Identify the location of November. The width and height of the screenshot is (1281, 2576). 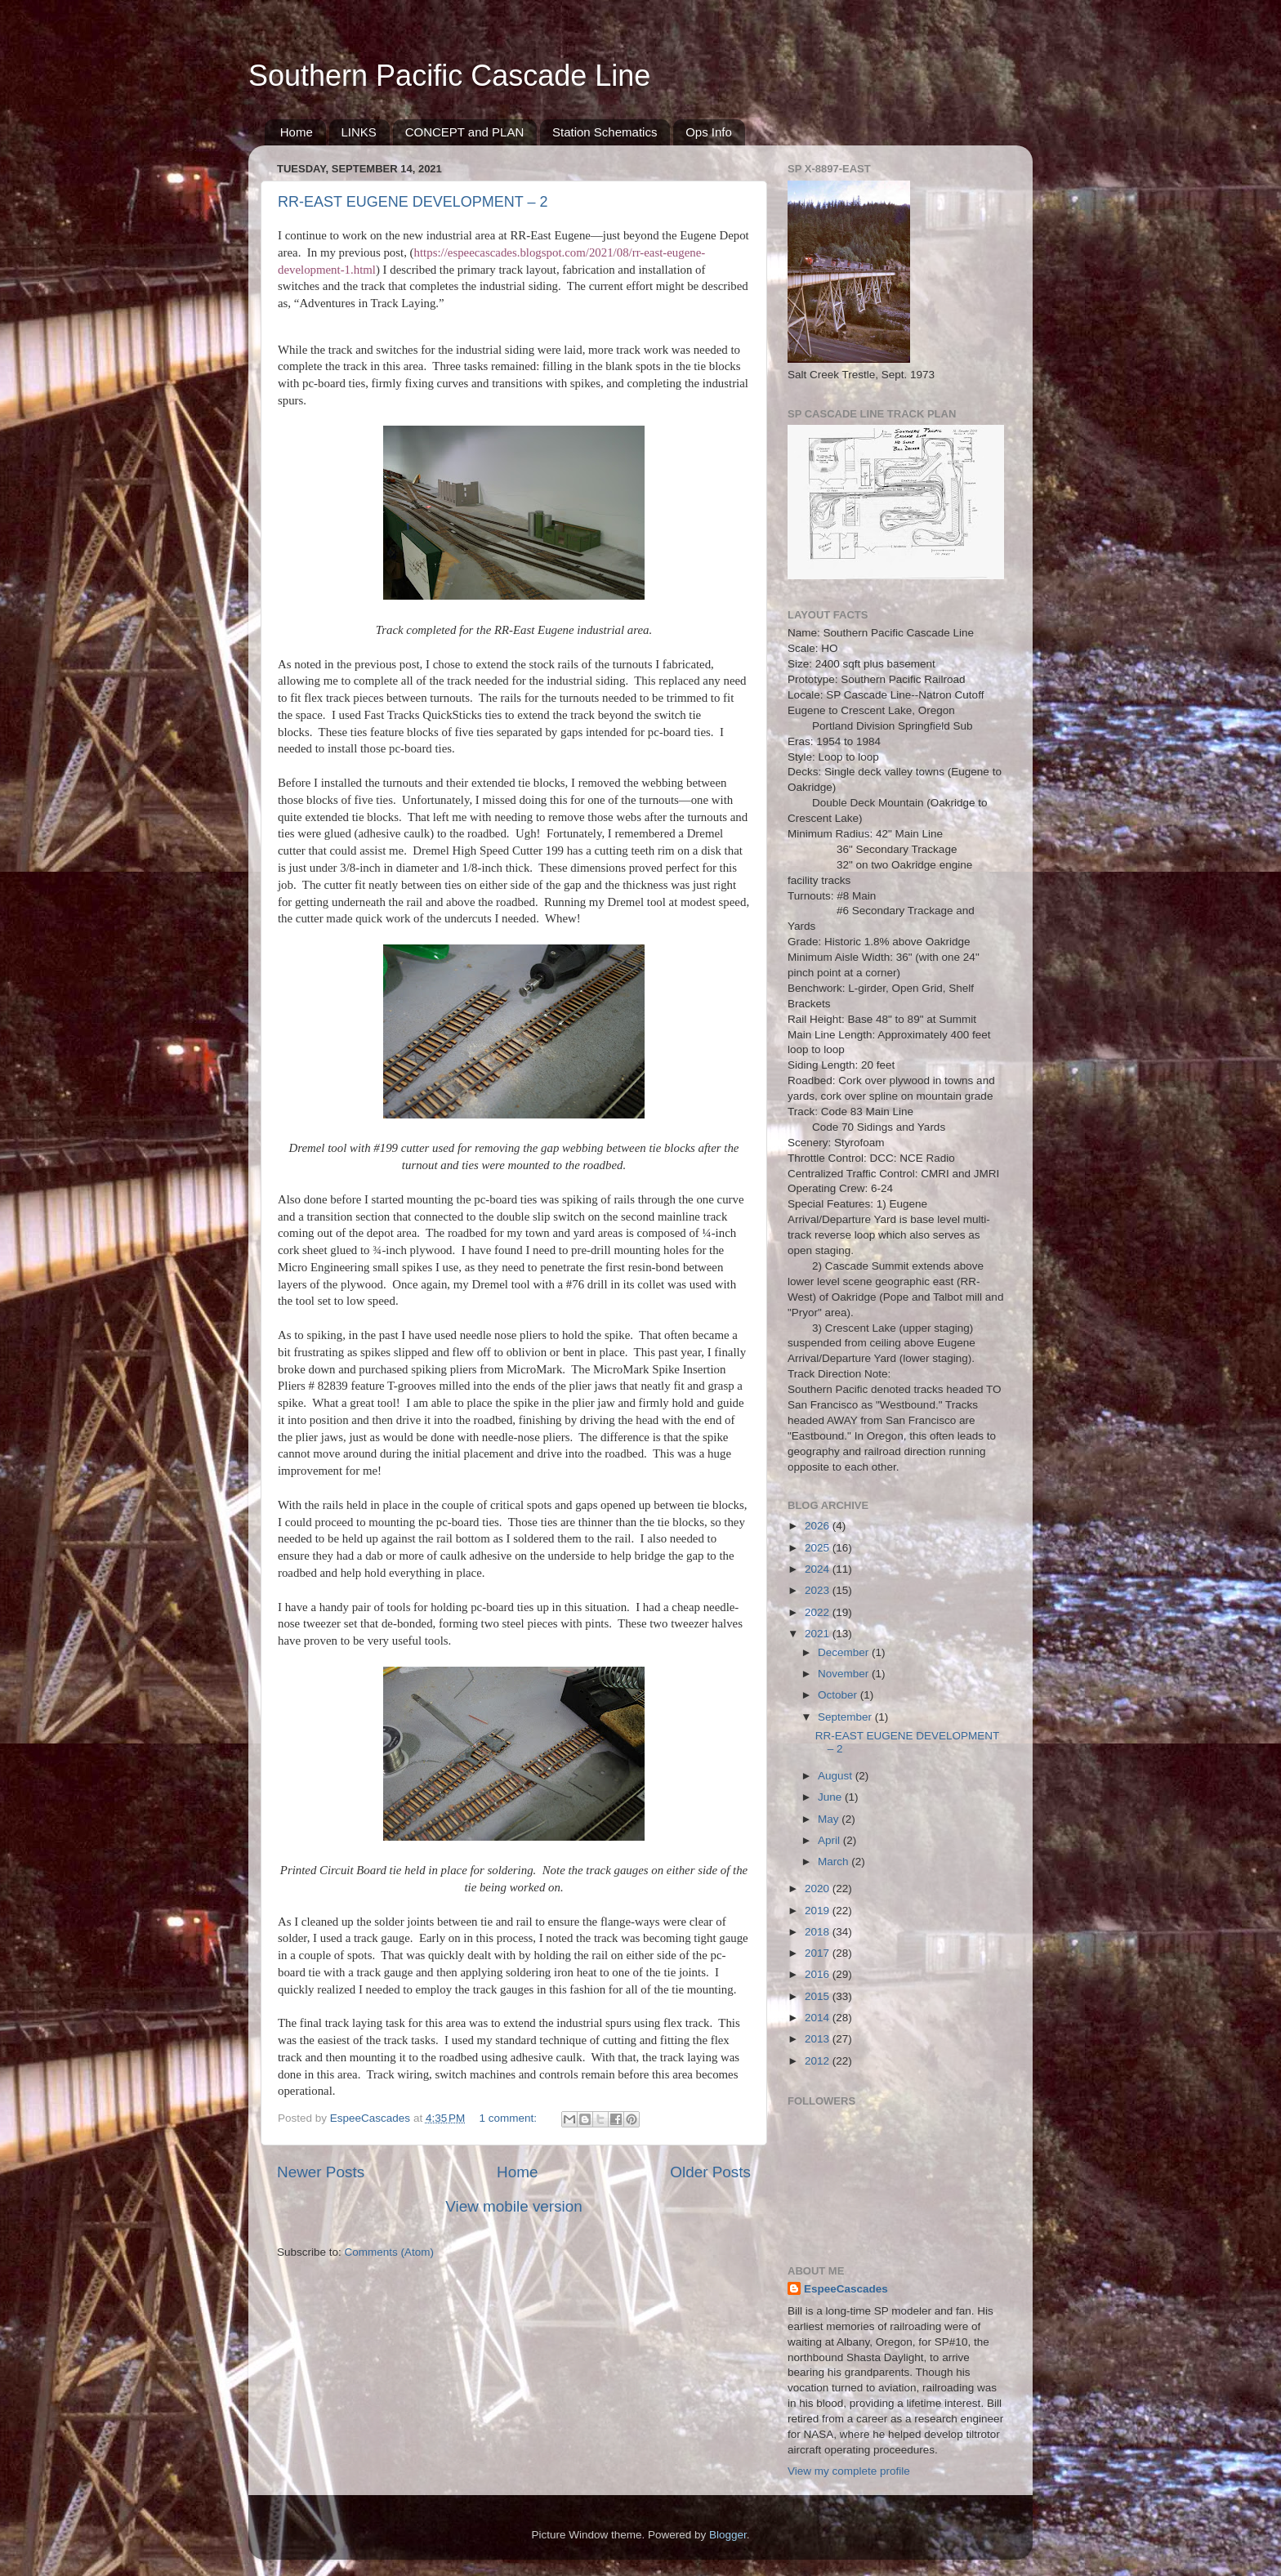
(845, 1673).